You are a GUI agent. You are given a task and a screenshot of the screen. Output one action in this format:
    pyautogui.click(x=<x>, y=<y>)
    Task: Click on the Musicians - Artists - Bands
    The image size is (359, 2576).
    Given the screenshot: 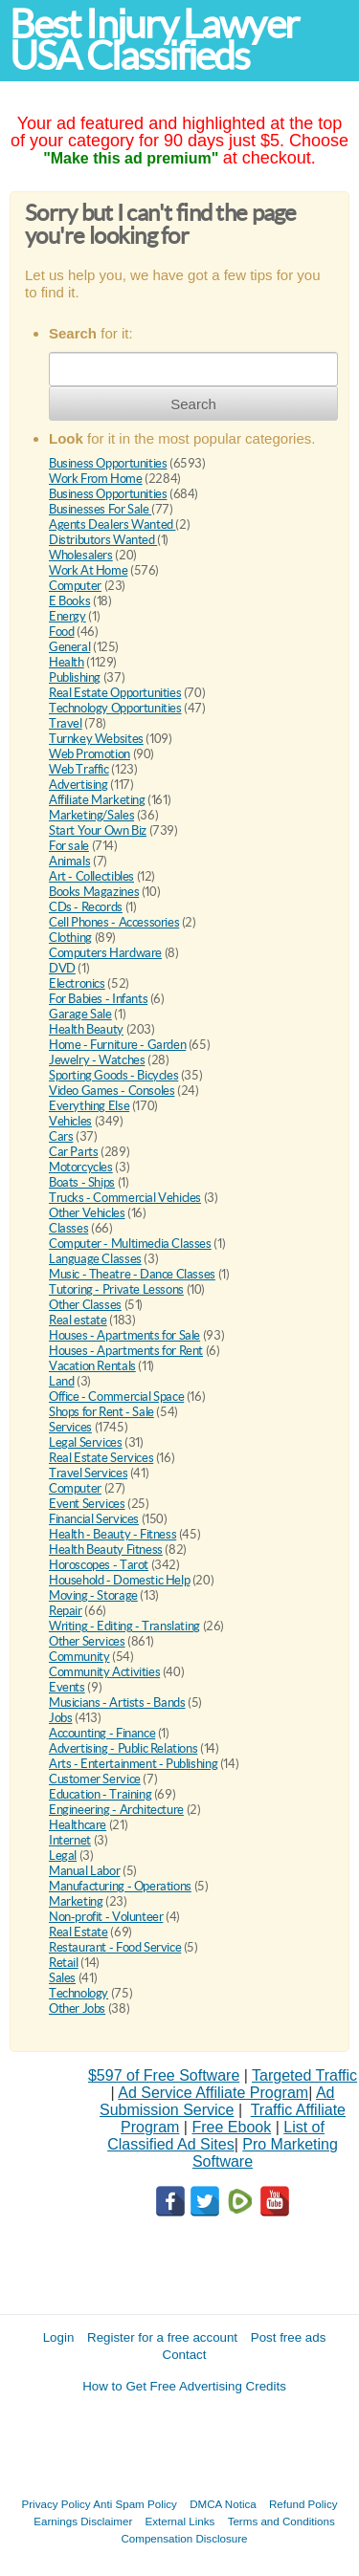 What is the action you would take?
    pyautogui.click(x=117, y=1702)
    